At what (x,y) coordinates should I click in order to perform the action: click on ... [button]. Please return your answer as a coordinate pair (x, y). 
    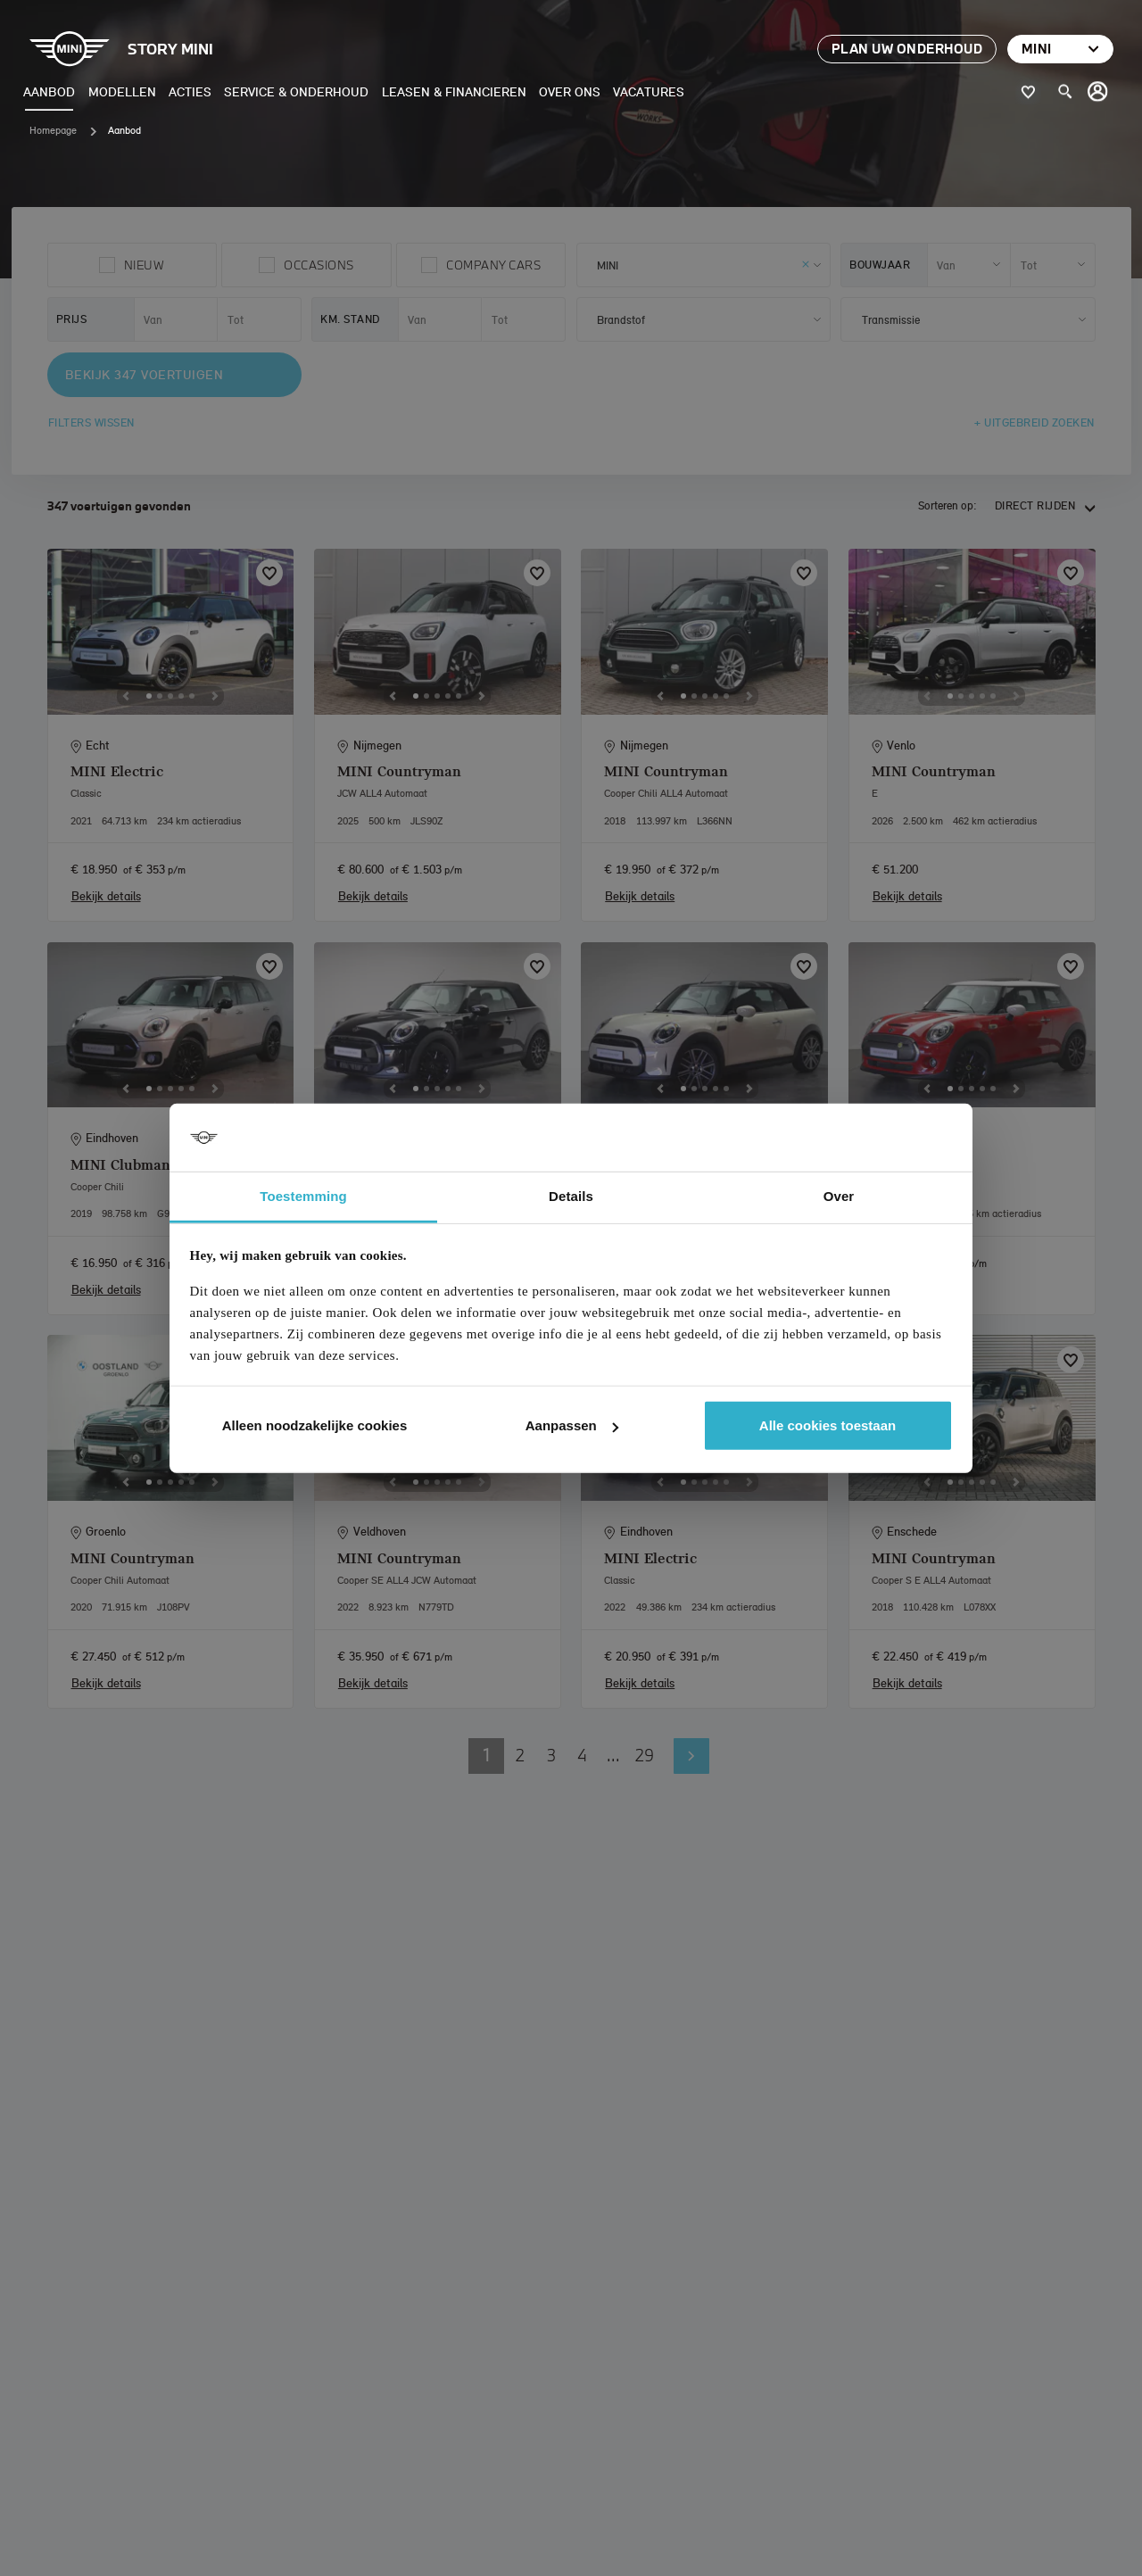
    Looking at the image, I should click on (613, 1755).